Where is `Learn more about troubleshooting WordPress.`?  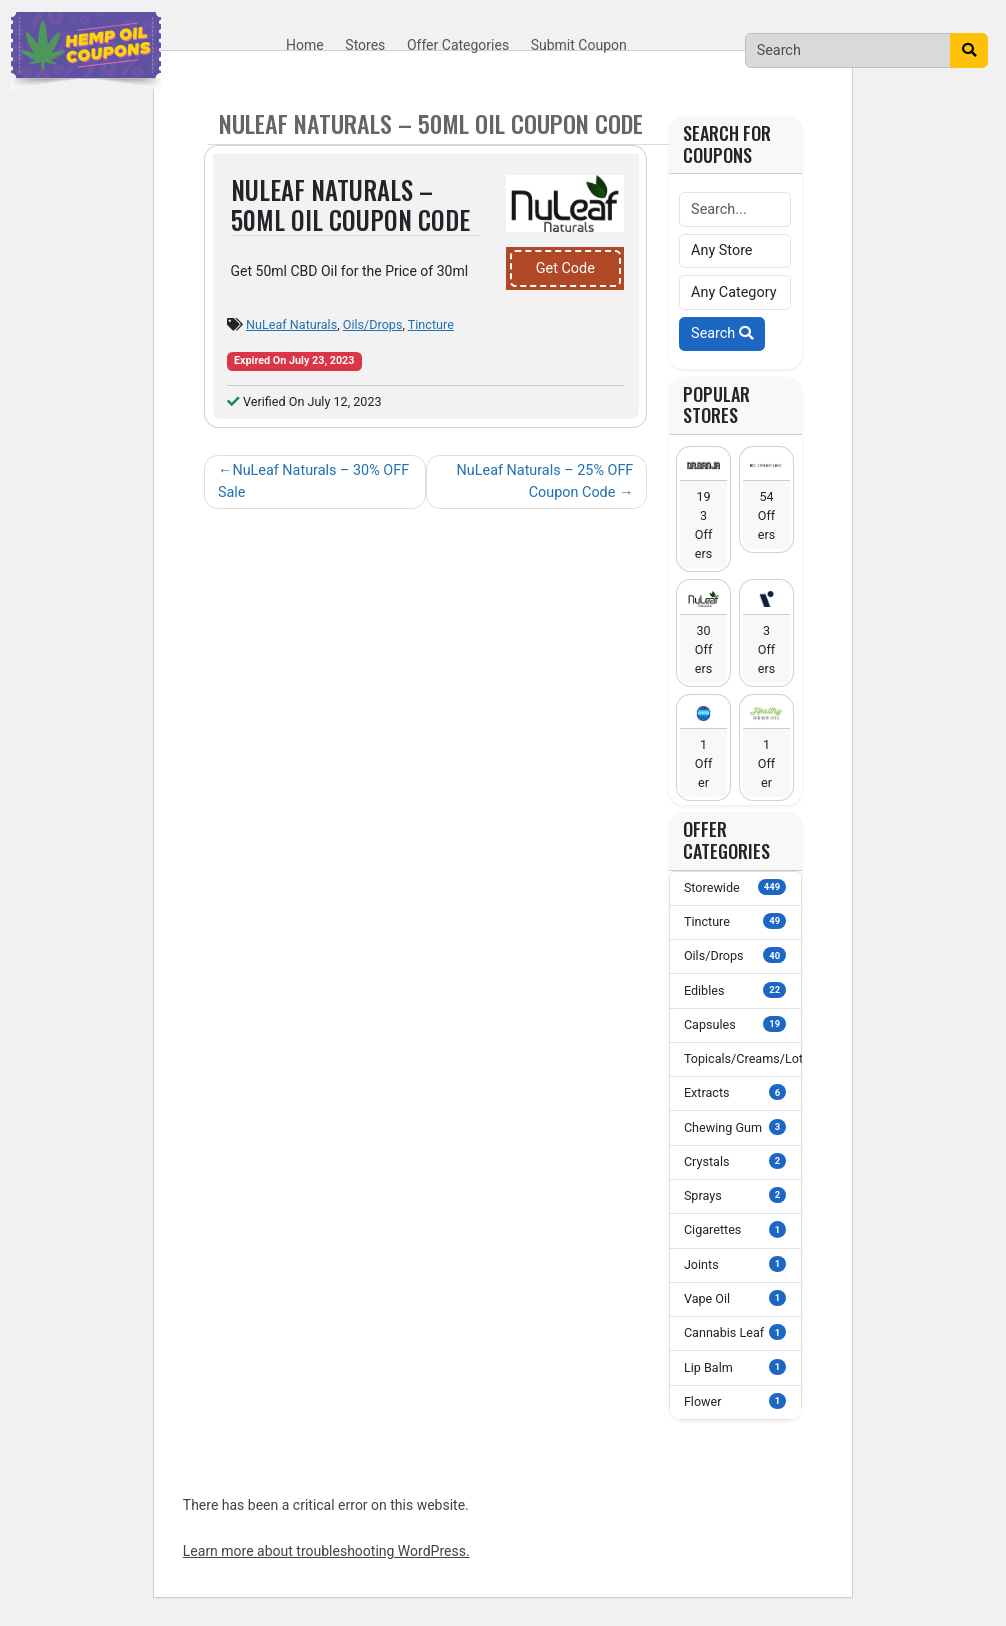 Learn more about troubleshooting WordPress. is located at coordinates (326, 1551).